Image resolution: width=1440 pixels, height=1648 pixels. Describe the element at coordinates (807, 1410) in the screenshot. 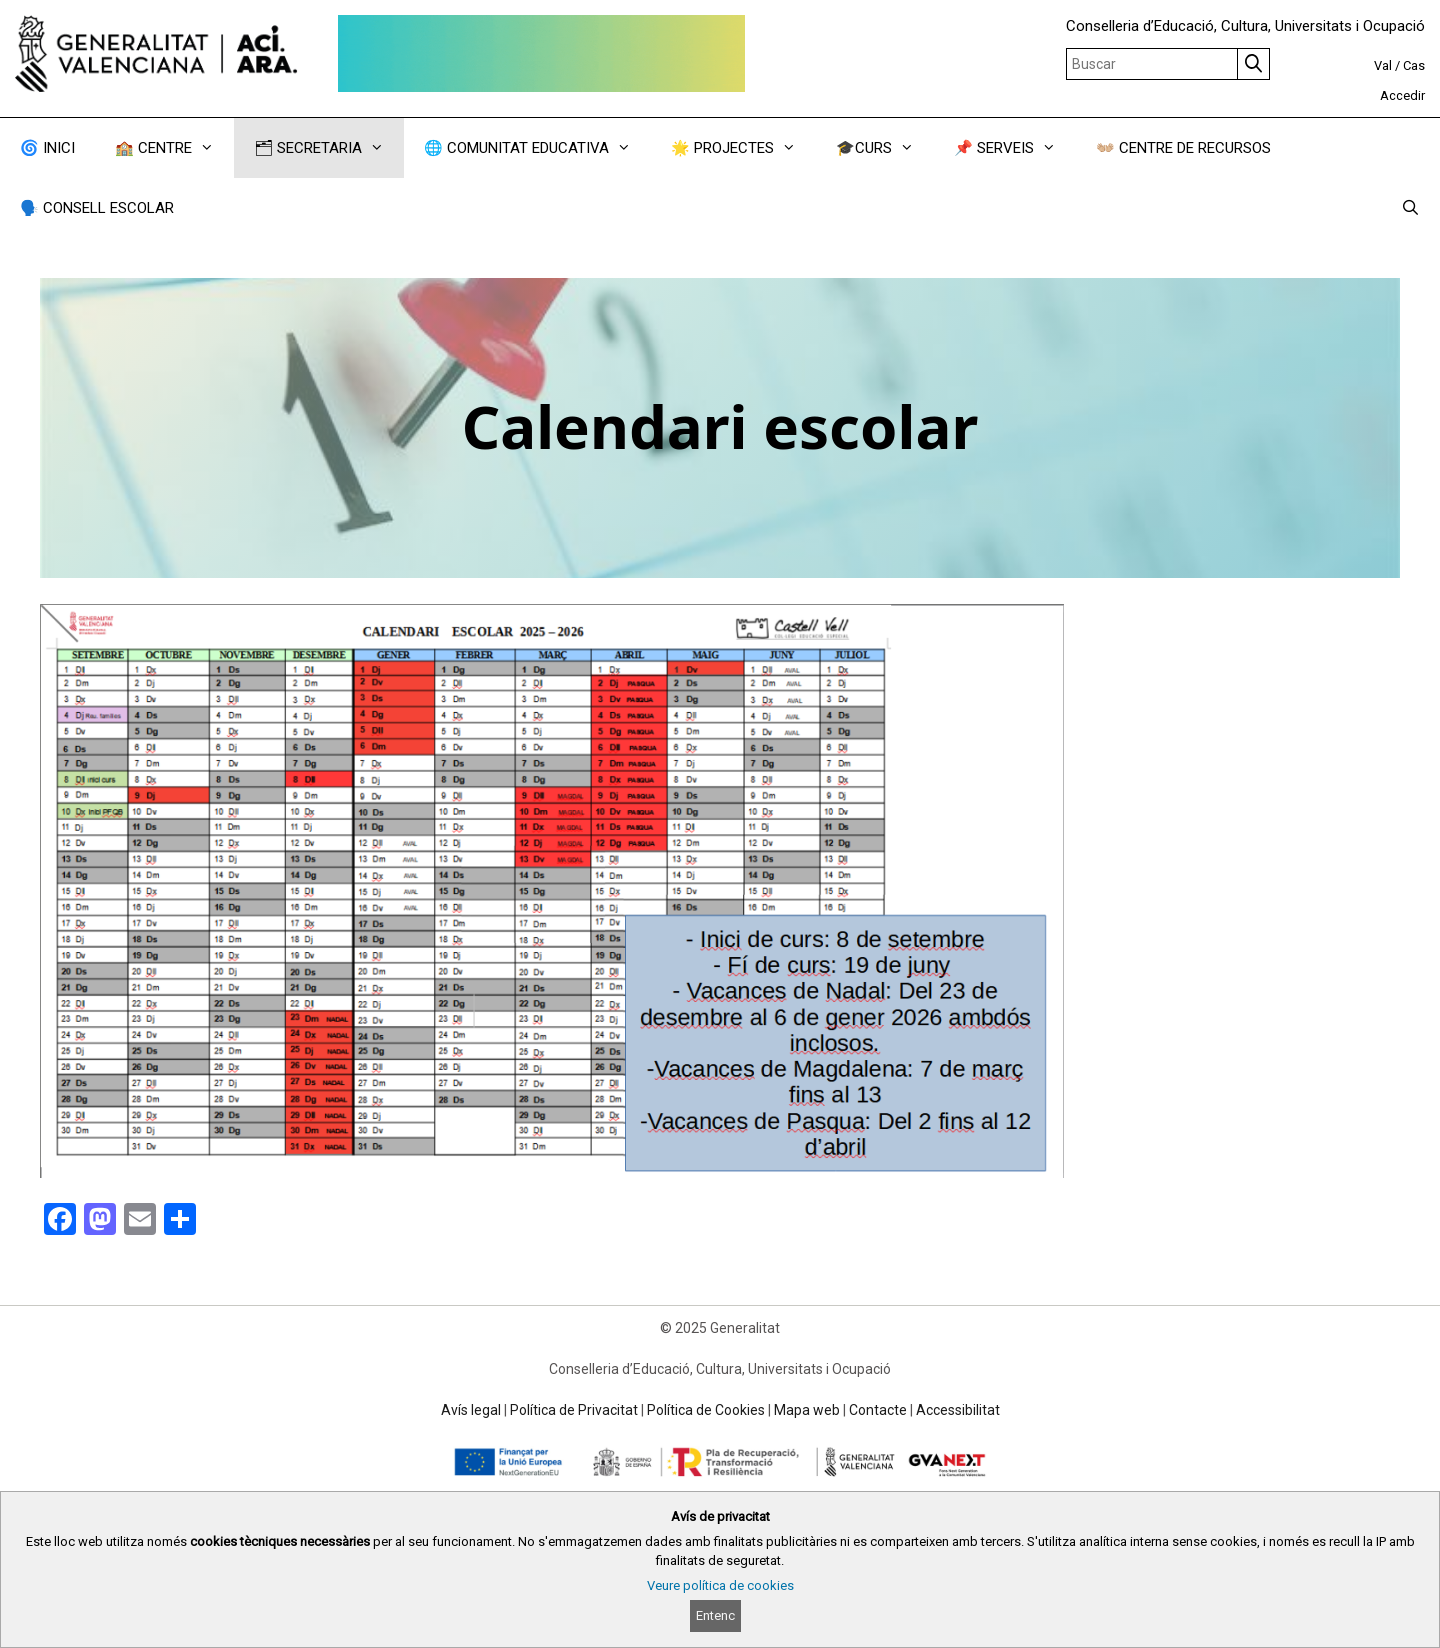

I see `Mapa web` at that location.